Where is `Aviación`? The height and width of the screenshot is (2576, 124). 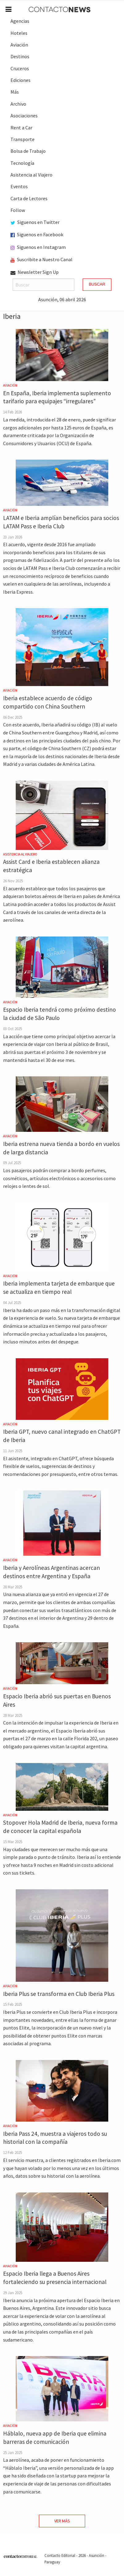
Aviación is located at coordinates (19, 45).